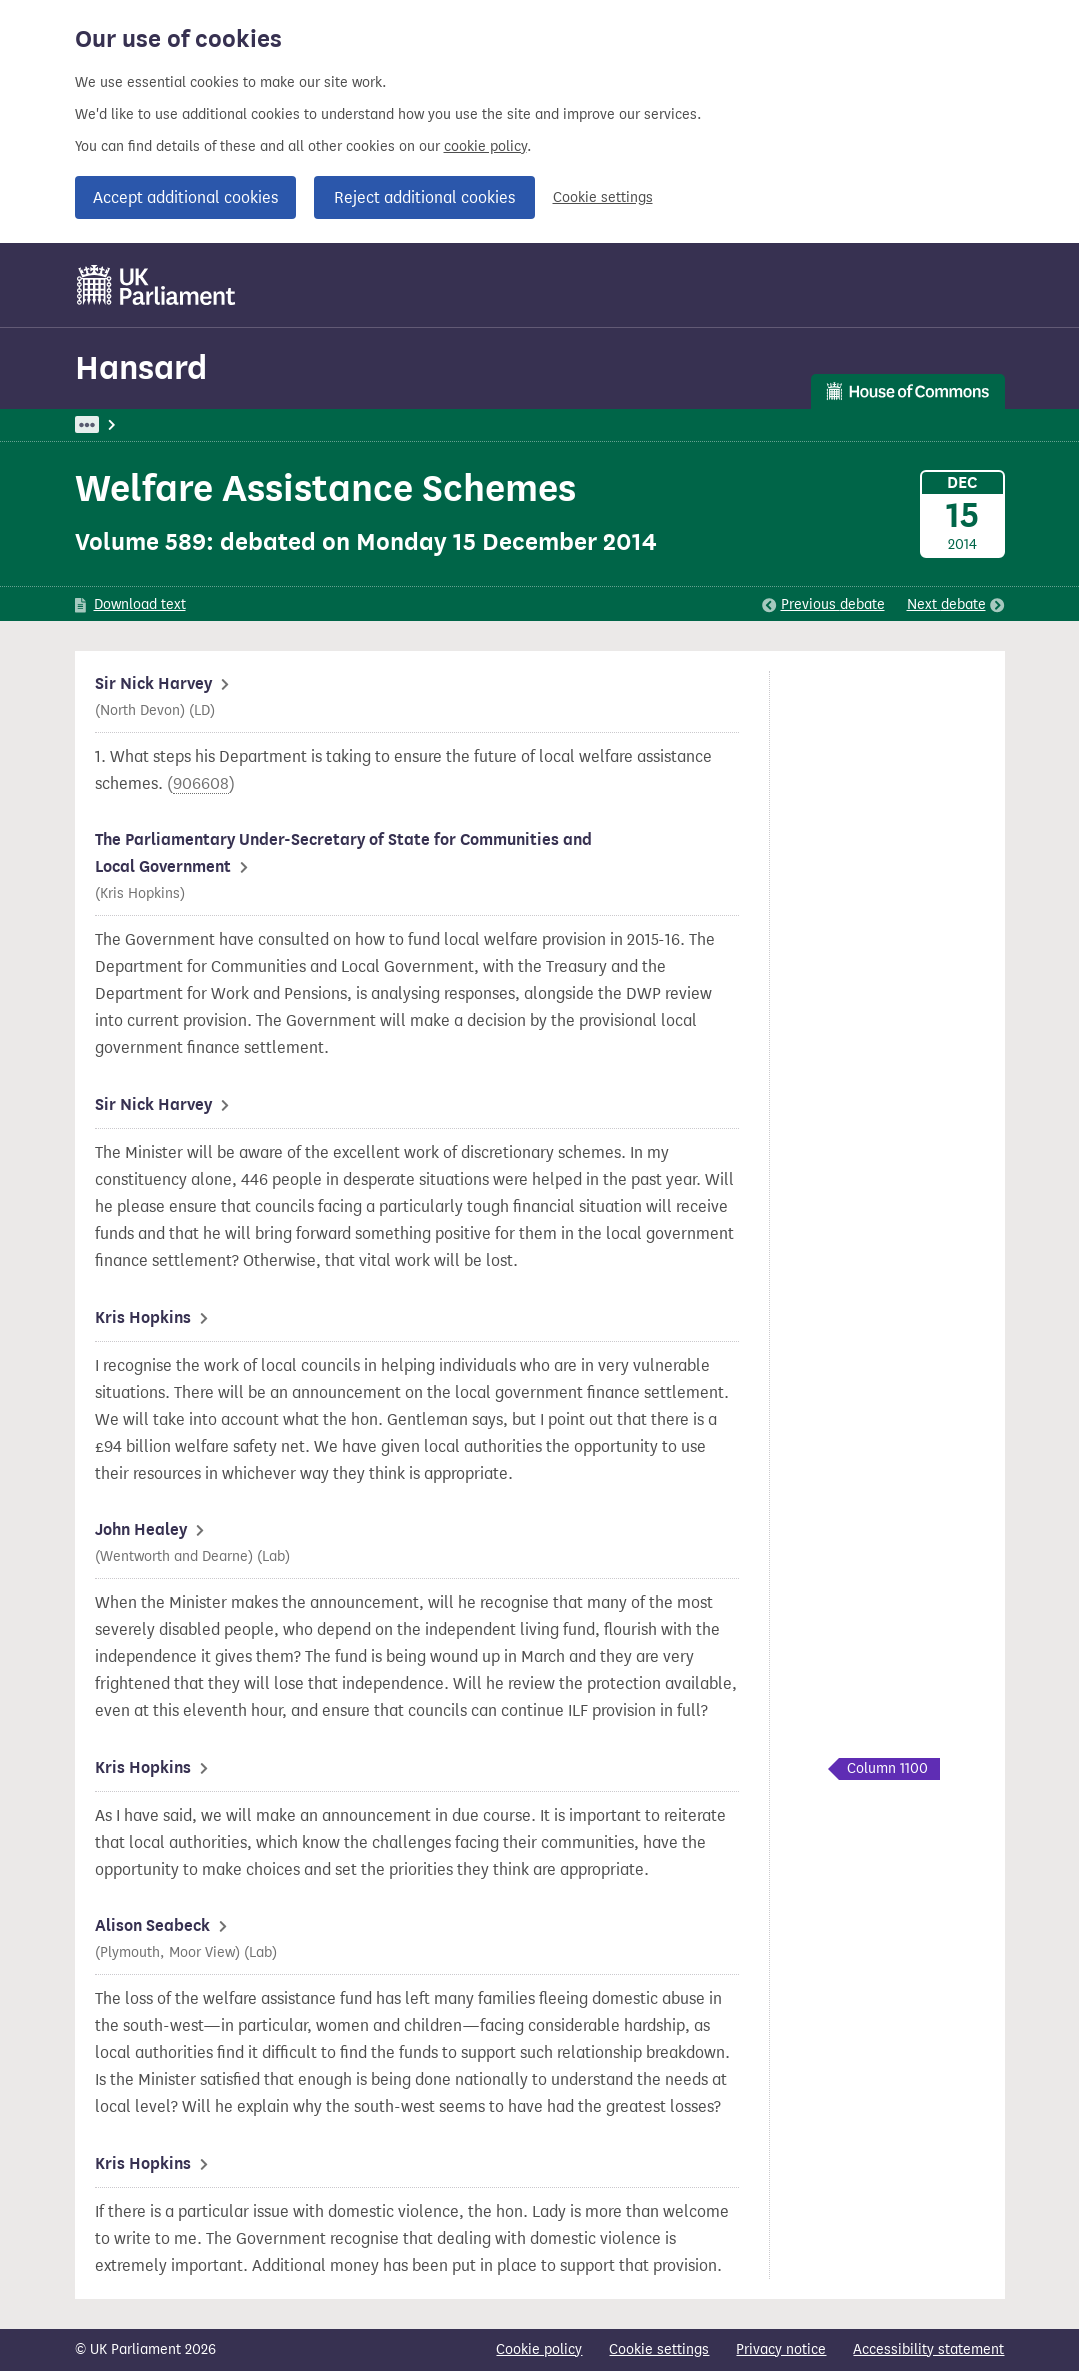 The width and height of the screenshot is (1079, 2371). What do you see at coordinates (424, 197) in the screenshot?
I see `Reject additional cookies` at bounding box center [424, 197].